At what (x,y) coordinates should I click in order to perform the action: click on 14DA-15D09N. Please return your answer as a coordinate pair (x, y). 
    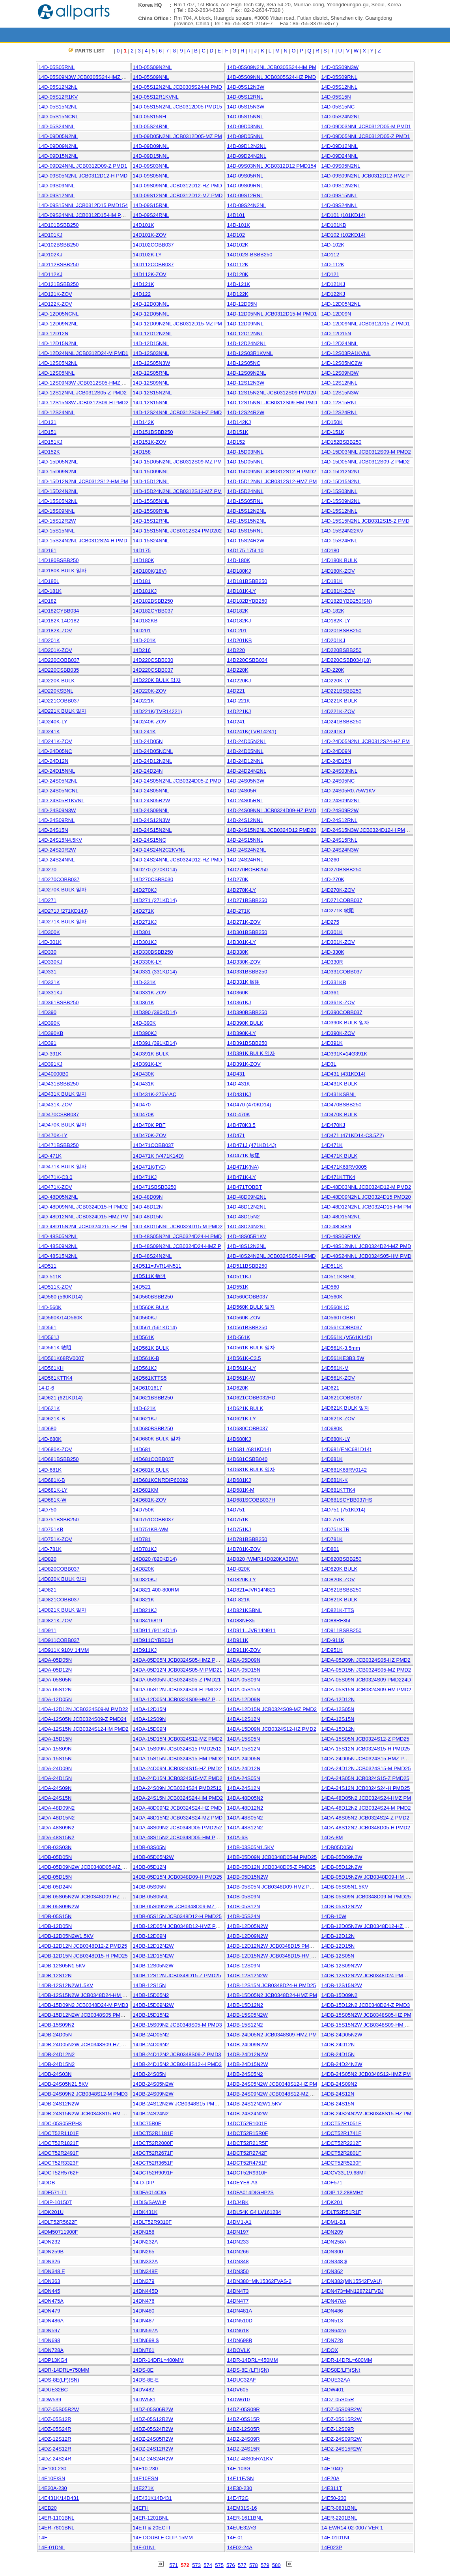
    Looking at the image, I should click on (149, 1729).